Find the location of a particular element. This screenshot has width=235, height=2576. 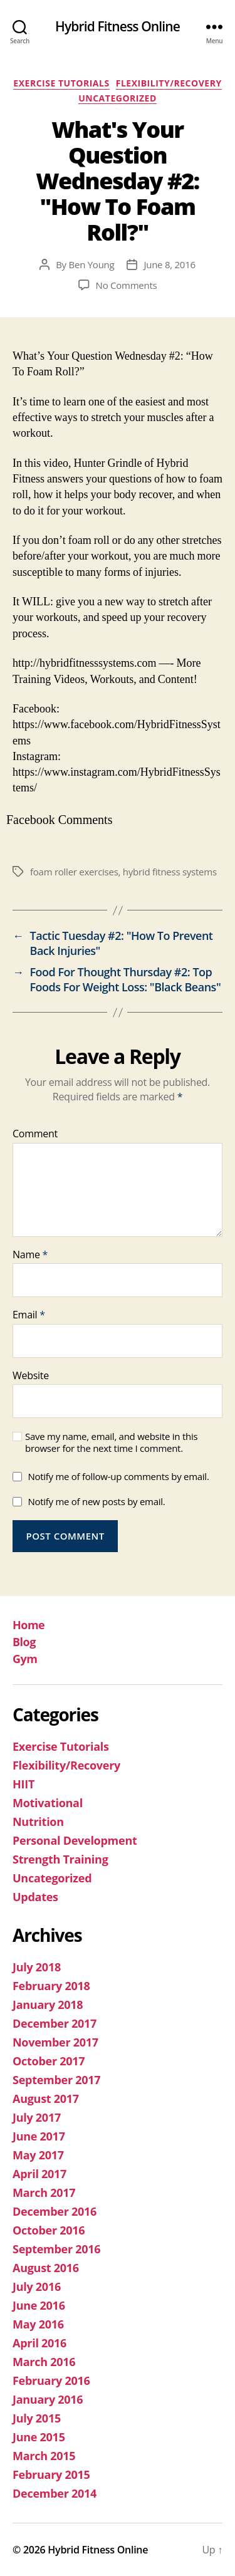

hybrid fitness systems is located at coordinates (170, 871).